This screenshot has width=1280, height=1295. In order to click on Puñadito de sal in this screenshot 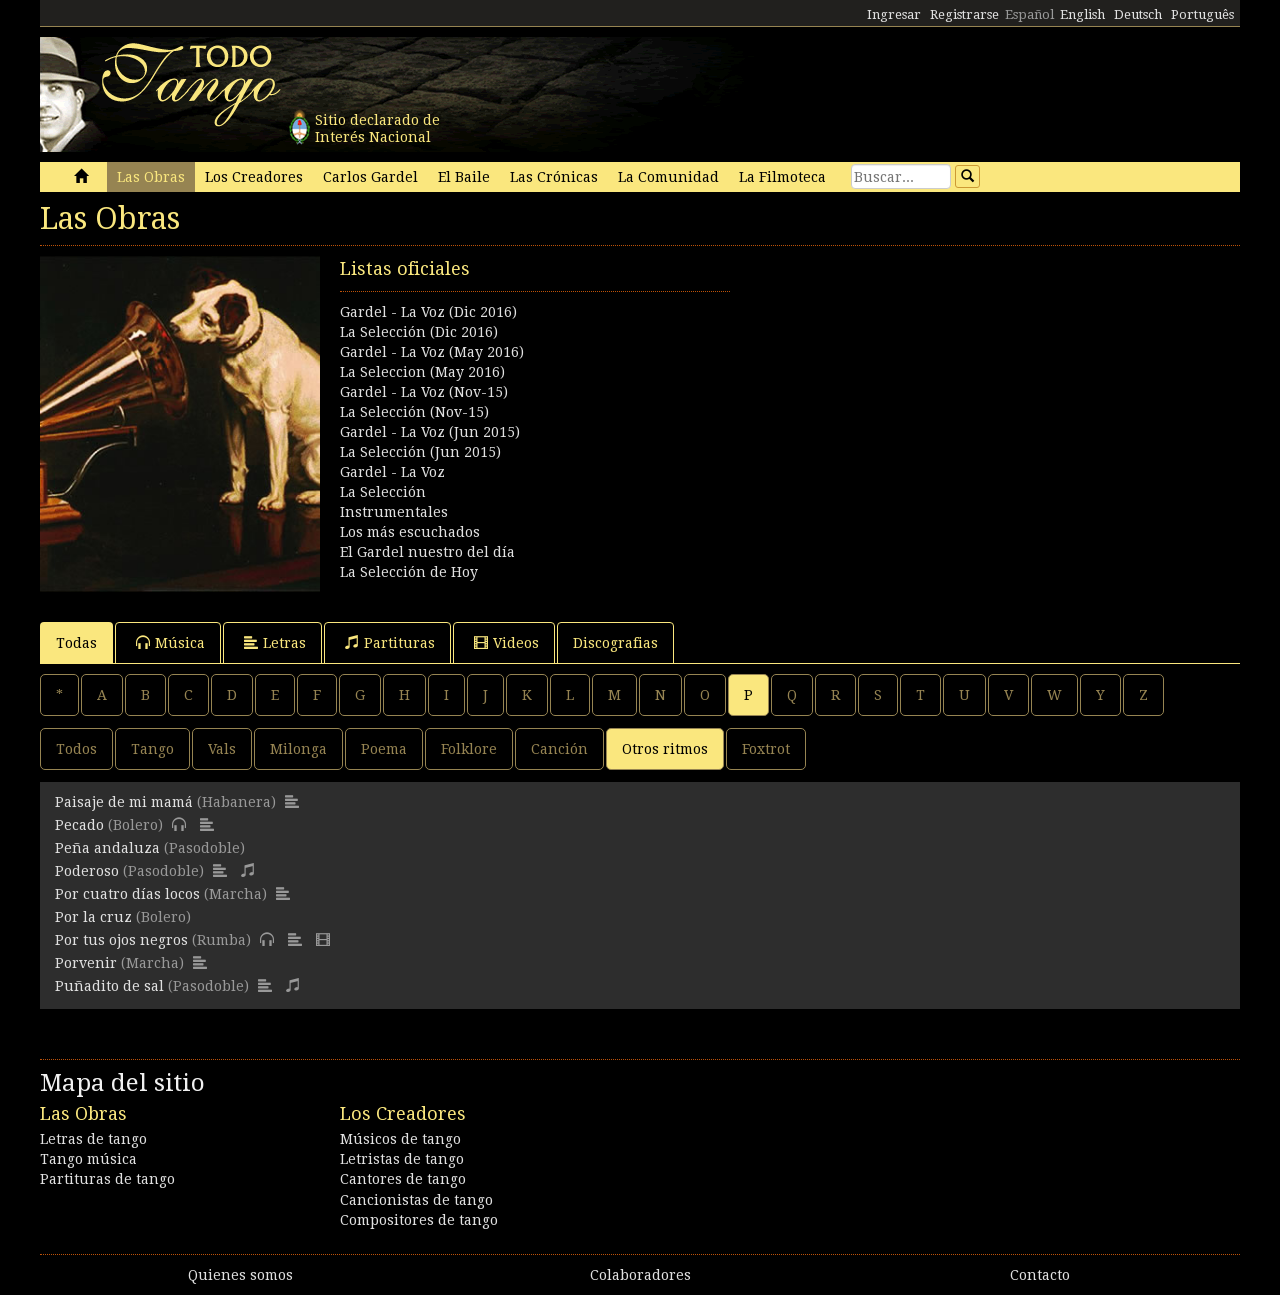, I will do `click(109, 986)`.